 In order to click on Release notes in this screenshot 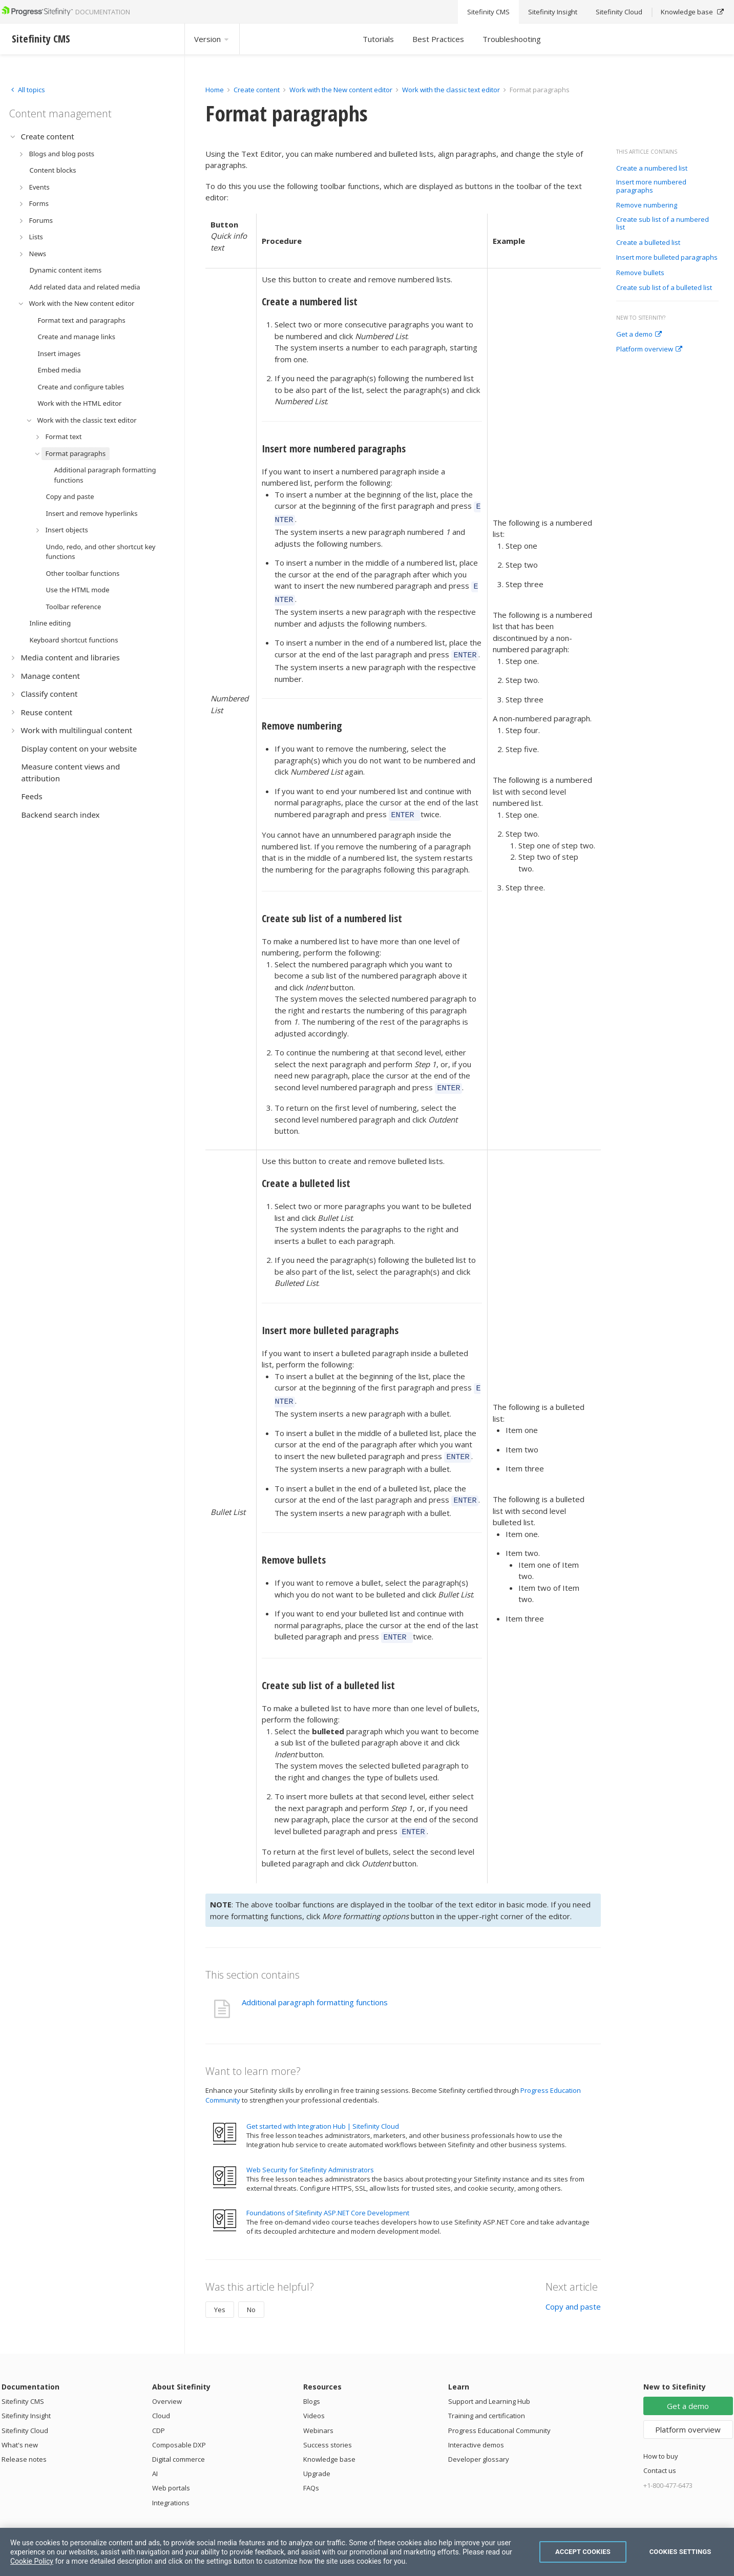, I will do `click(24, 2439)`.